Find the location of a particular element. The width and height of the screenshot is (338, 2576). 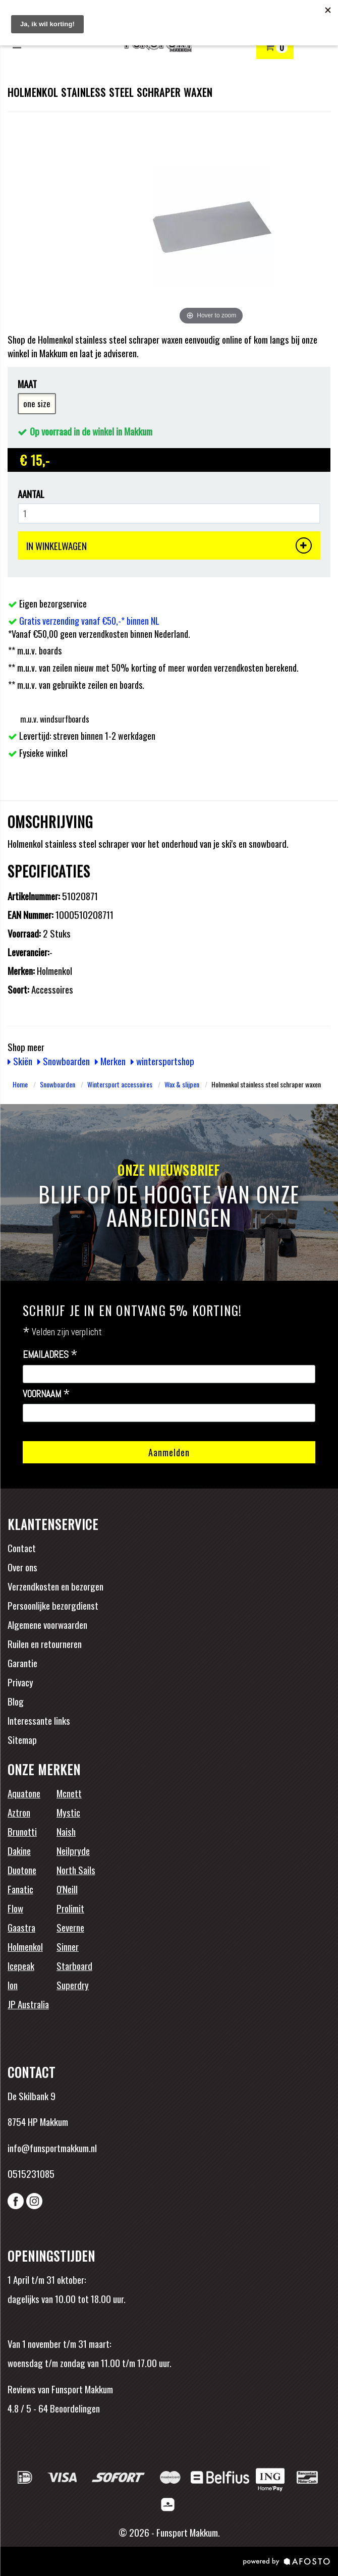

Home is located at coordinates (20, 1084).